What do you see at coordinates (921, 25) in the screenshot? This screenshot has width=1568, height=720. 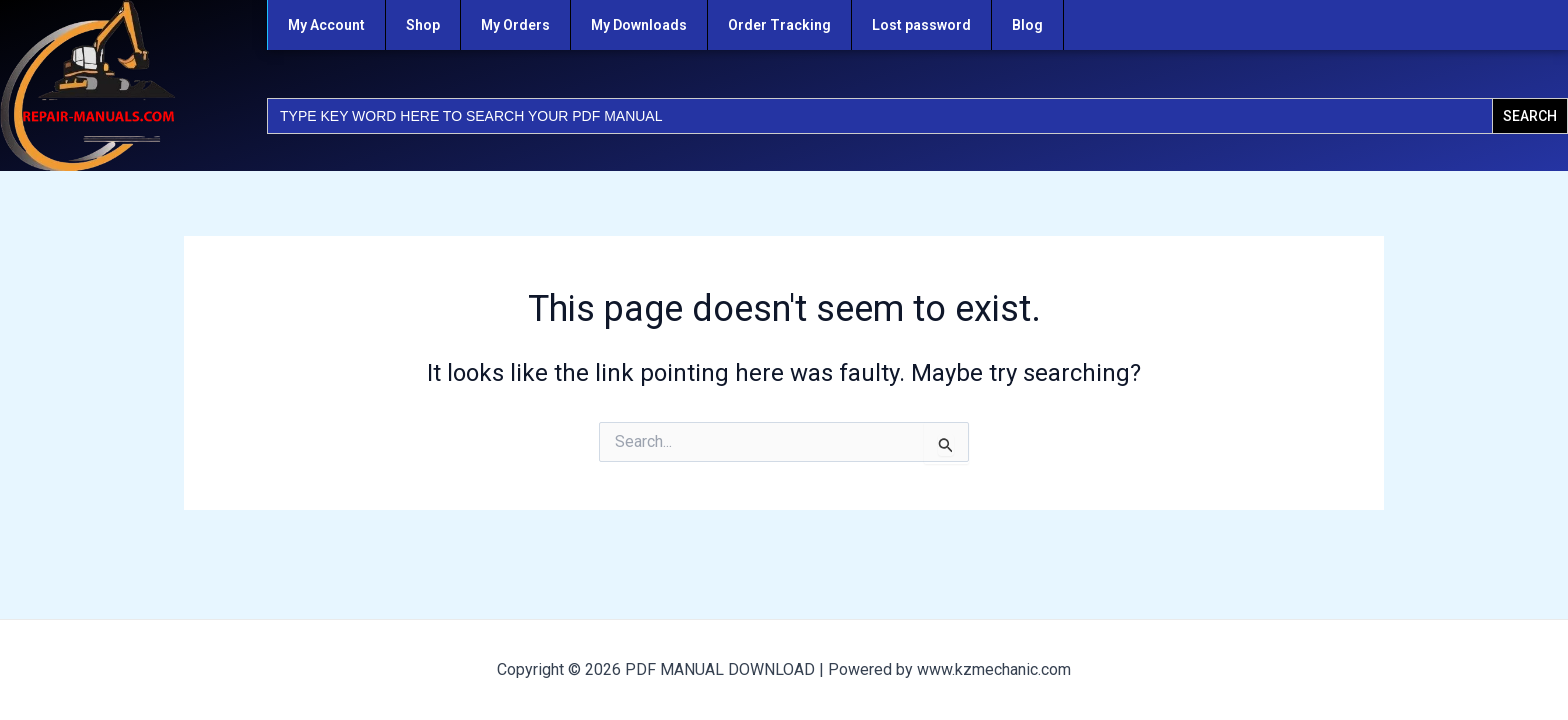 I see `Lost password` at bounding box center [921, 25].